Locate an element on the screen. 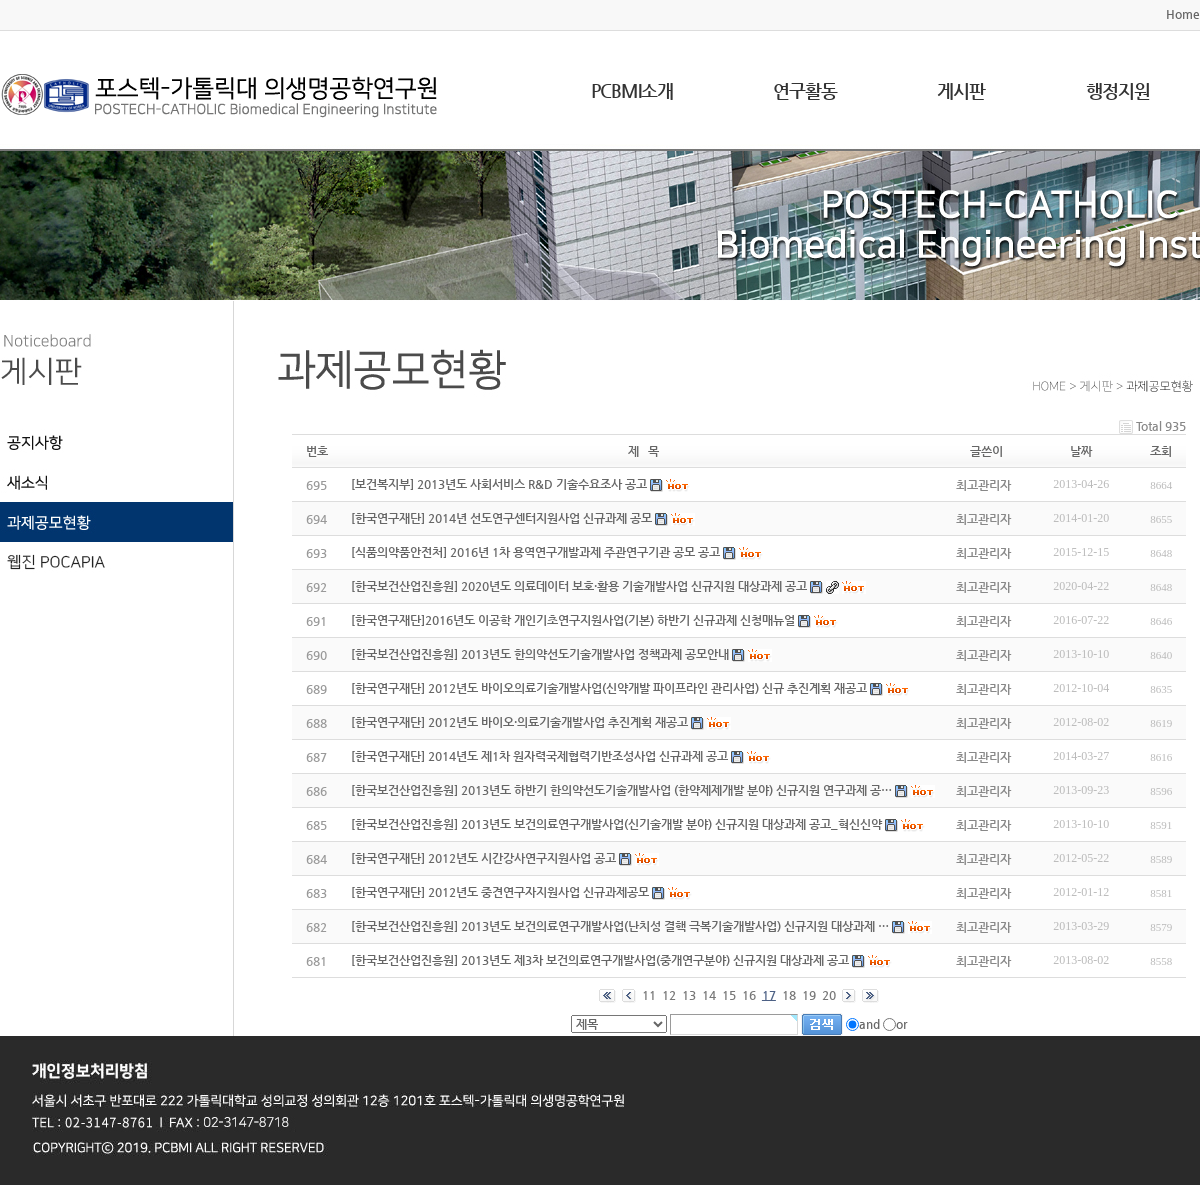 This screenshot has width=1200, height=1185. [한국연구재단] 2012년도 중견연구자지원사업 신규과제공모 is located at coordinates (500, 892).